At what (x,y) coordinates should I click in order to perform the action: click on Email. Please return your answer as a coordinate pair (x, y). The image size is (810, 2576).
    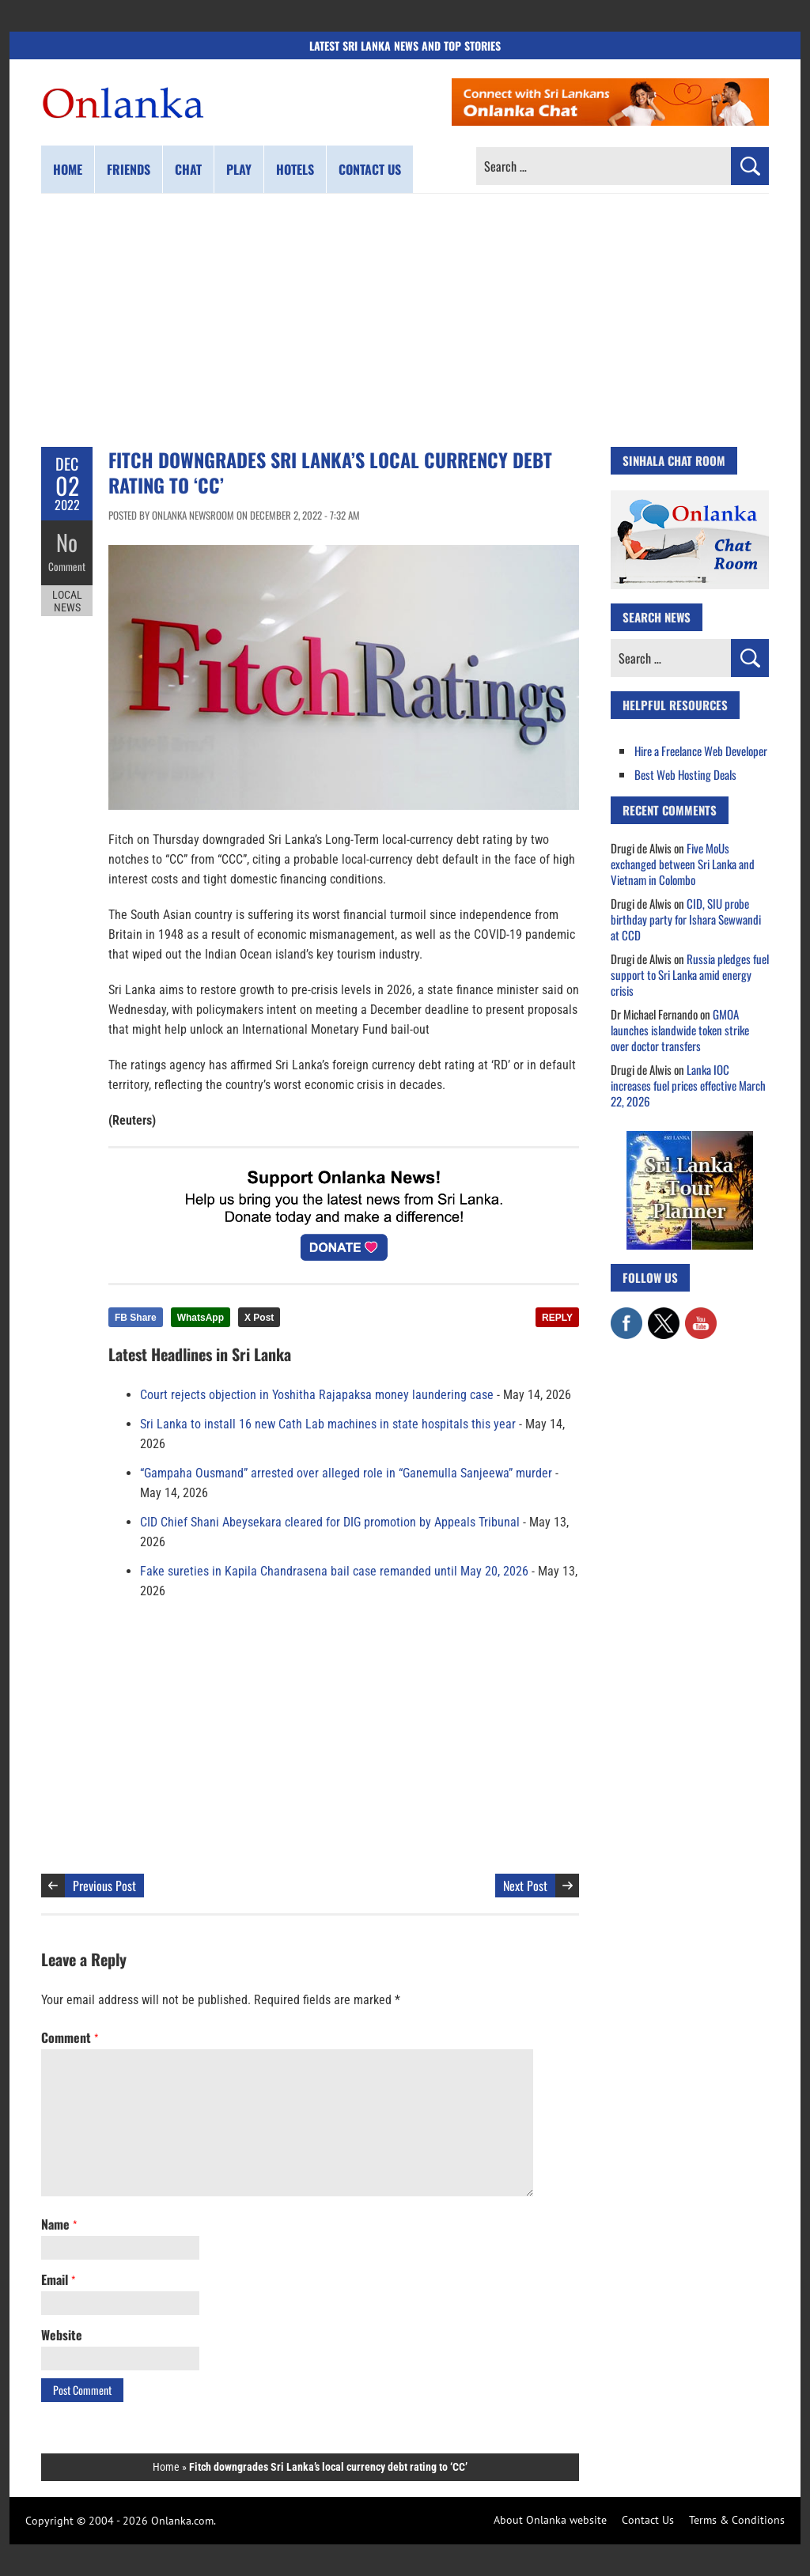
    Looking at the image, I should click on (58, 2279).